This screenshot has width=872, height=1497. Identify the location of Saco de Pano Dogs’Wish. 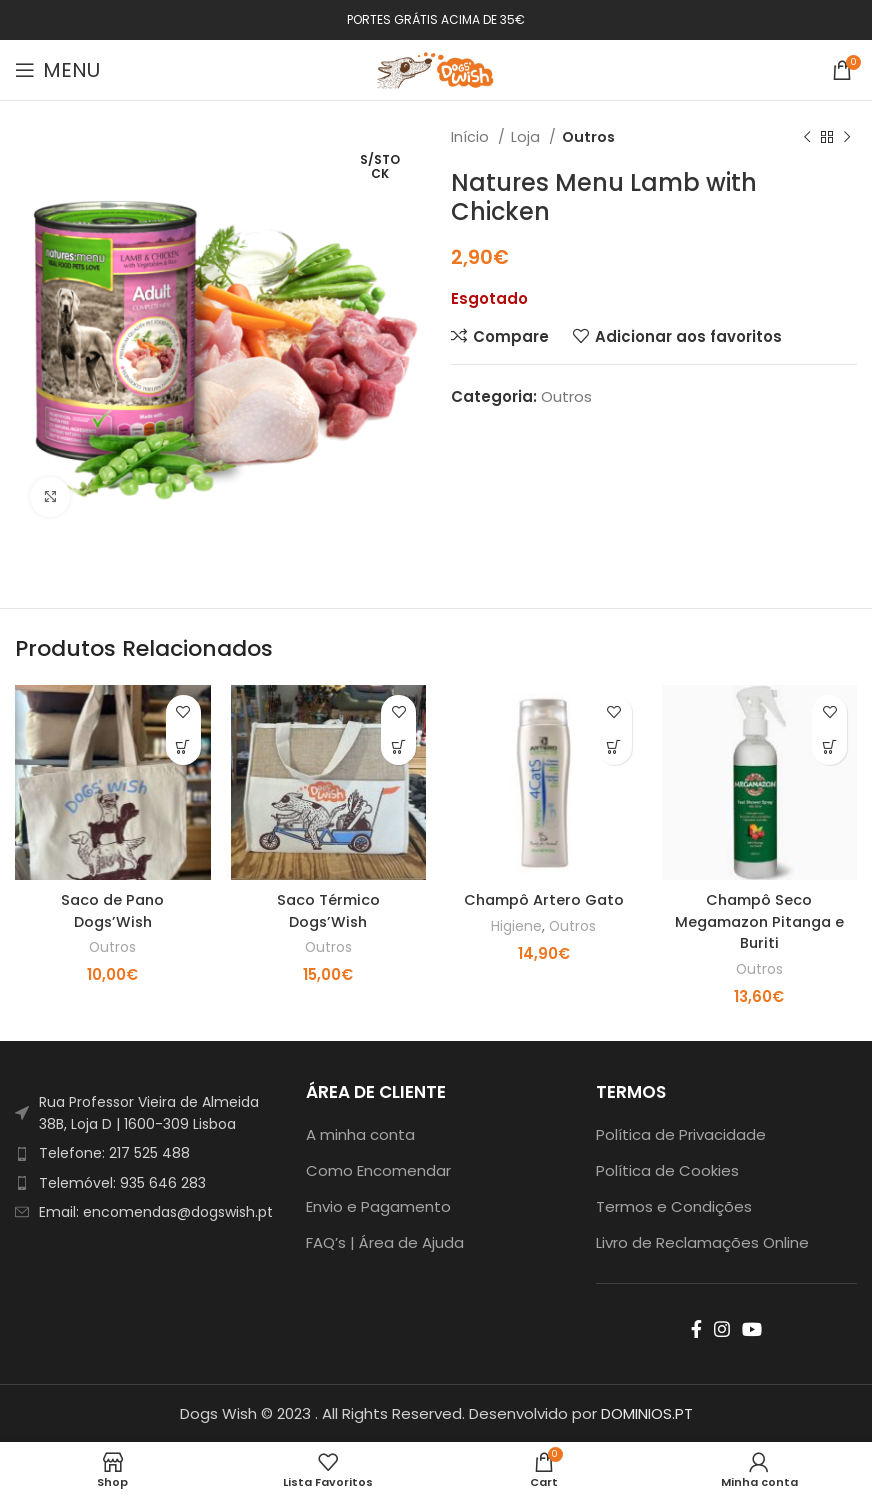
(112, 910).